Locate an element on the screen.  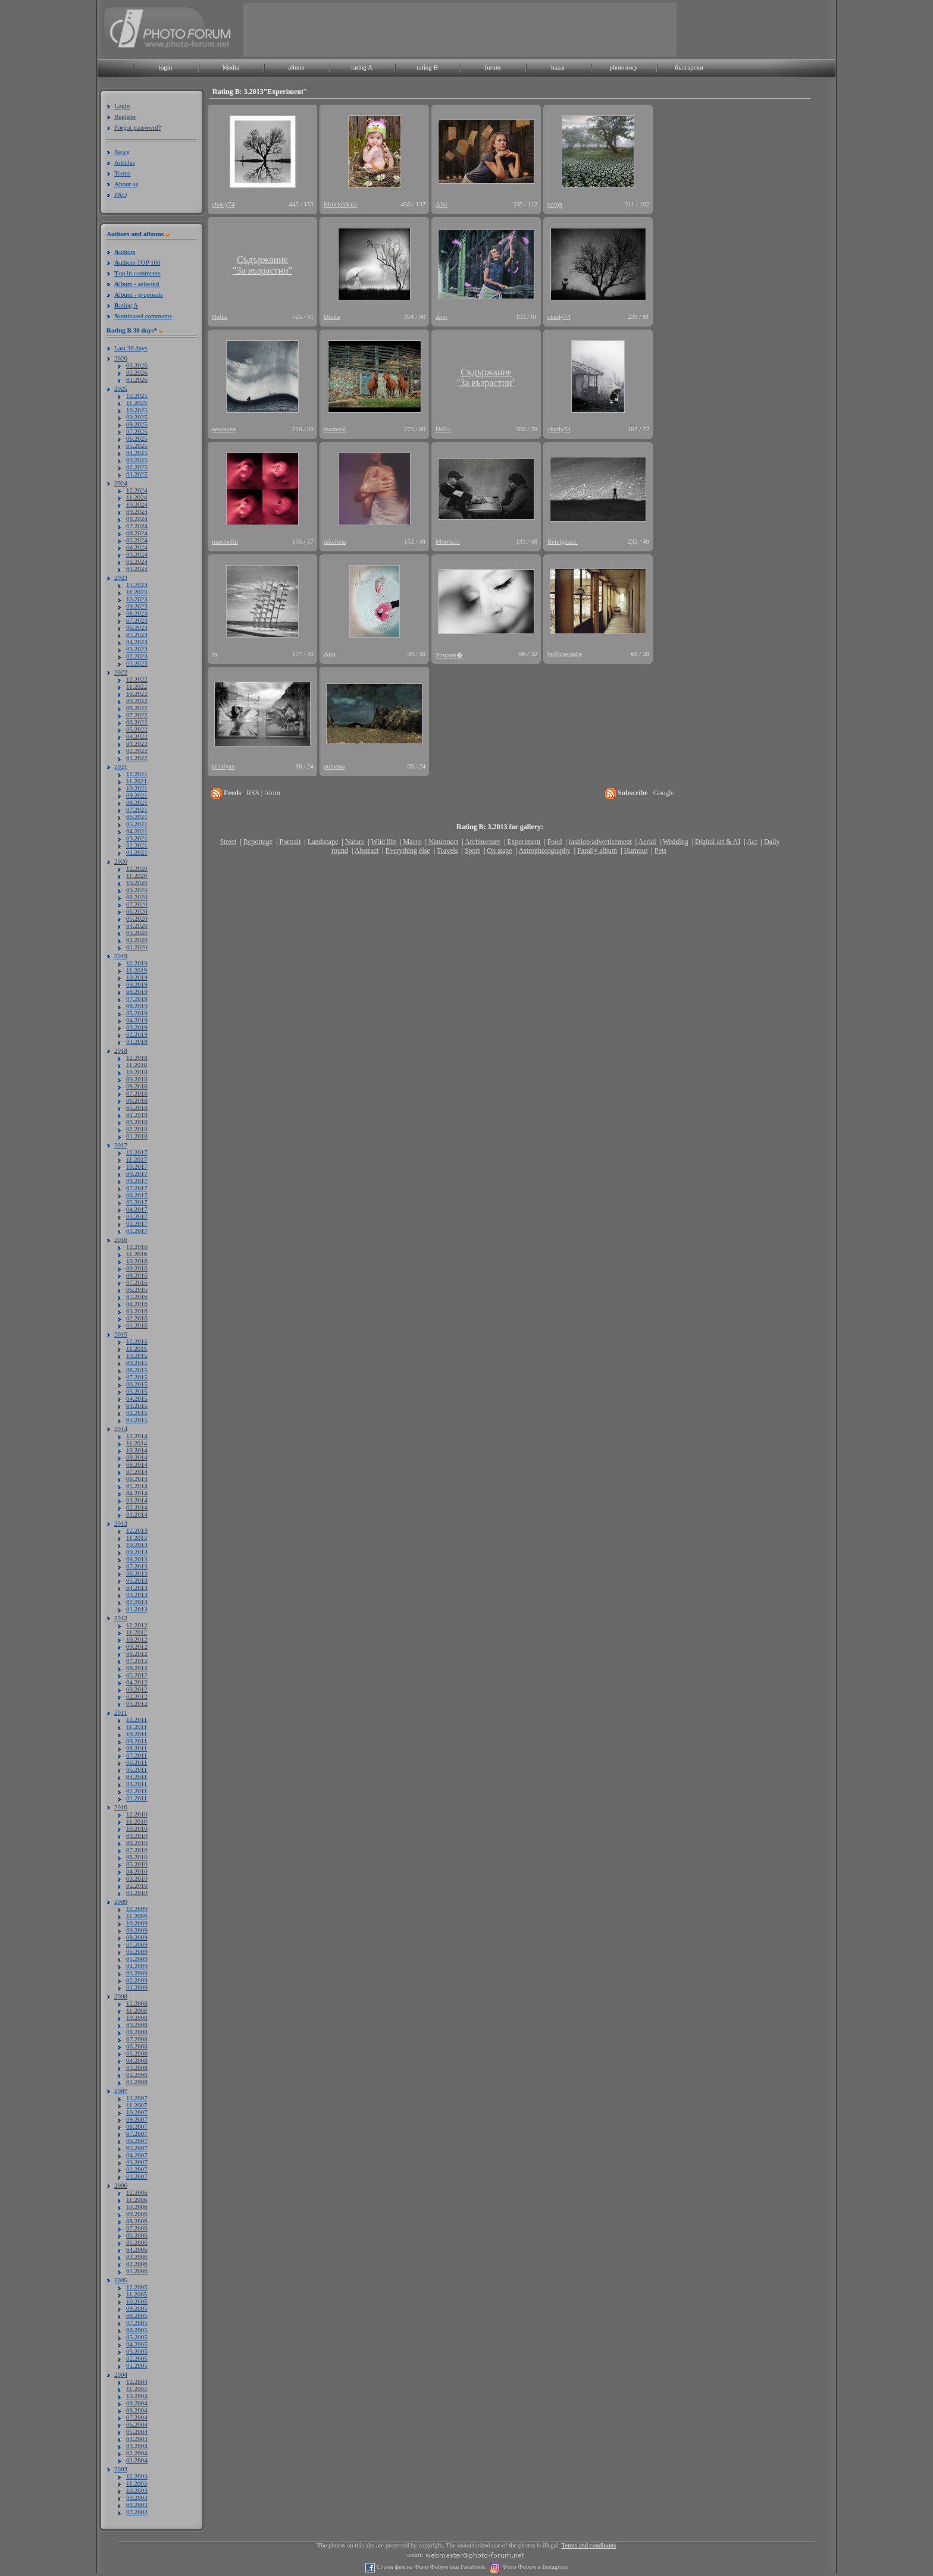
04.2012 is located at coordinates (137, 1682).